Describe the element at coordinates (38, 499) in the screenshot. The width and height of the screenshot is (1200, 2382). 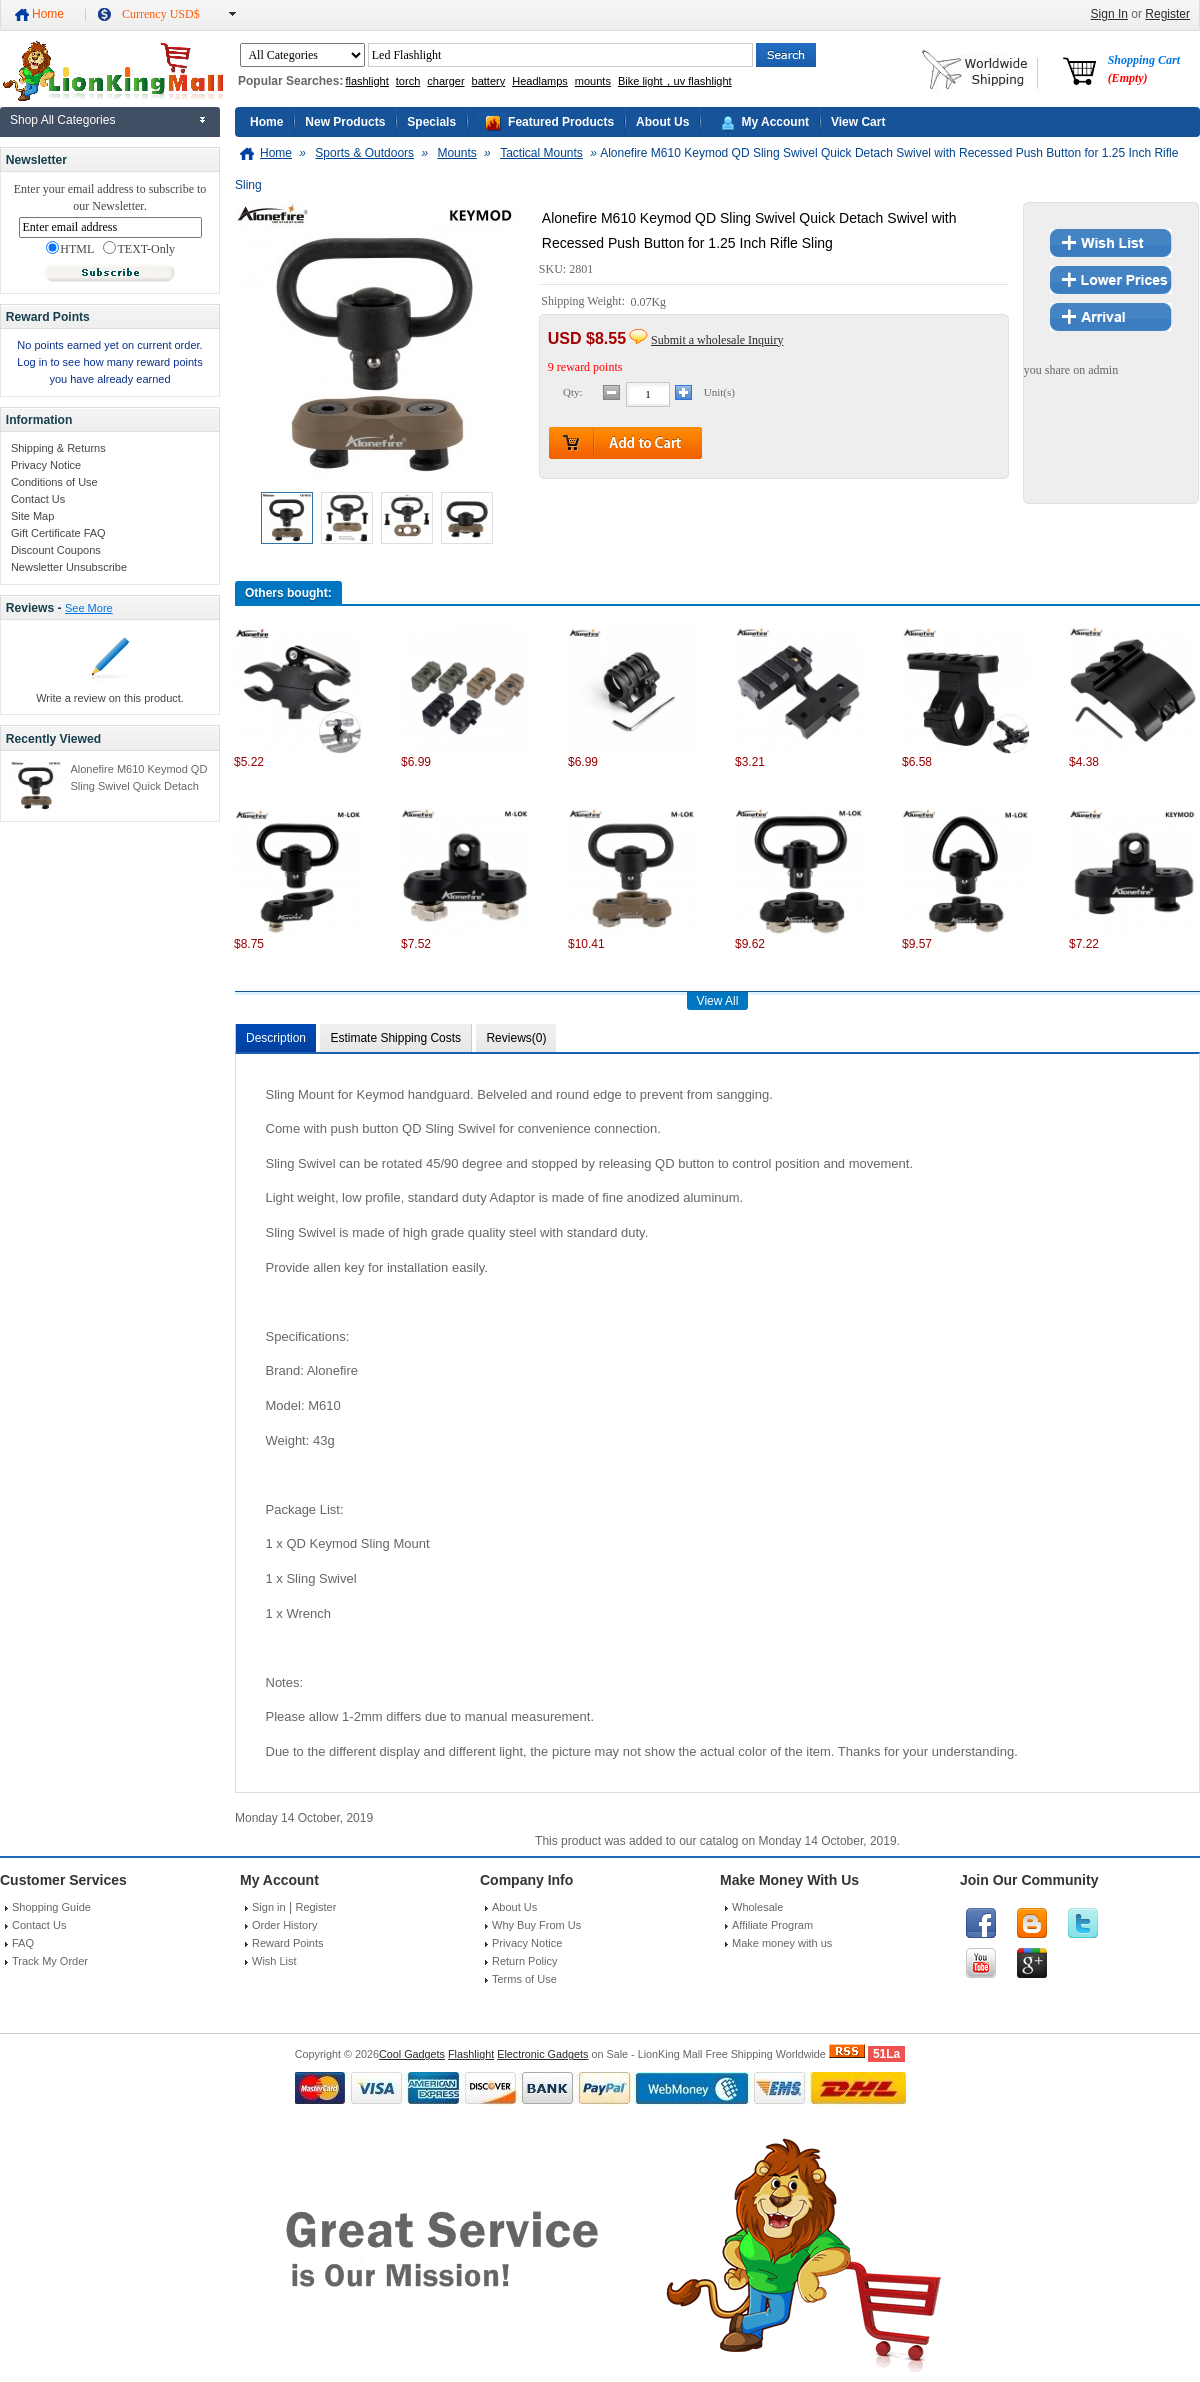
I see `Contact Us` at that location.